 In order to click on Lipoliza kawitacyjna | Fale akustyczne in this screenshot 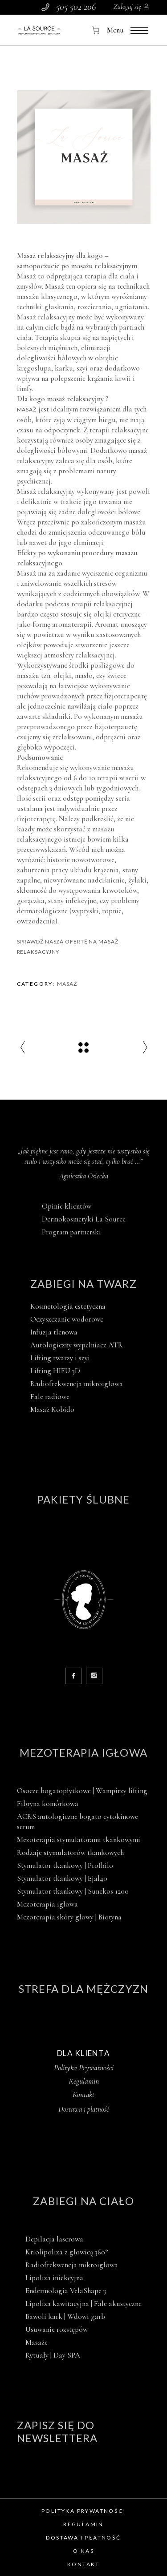, I will do `click(83, 2303)`.